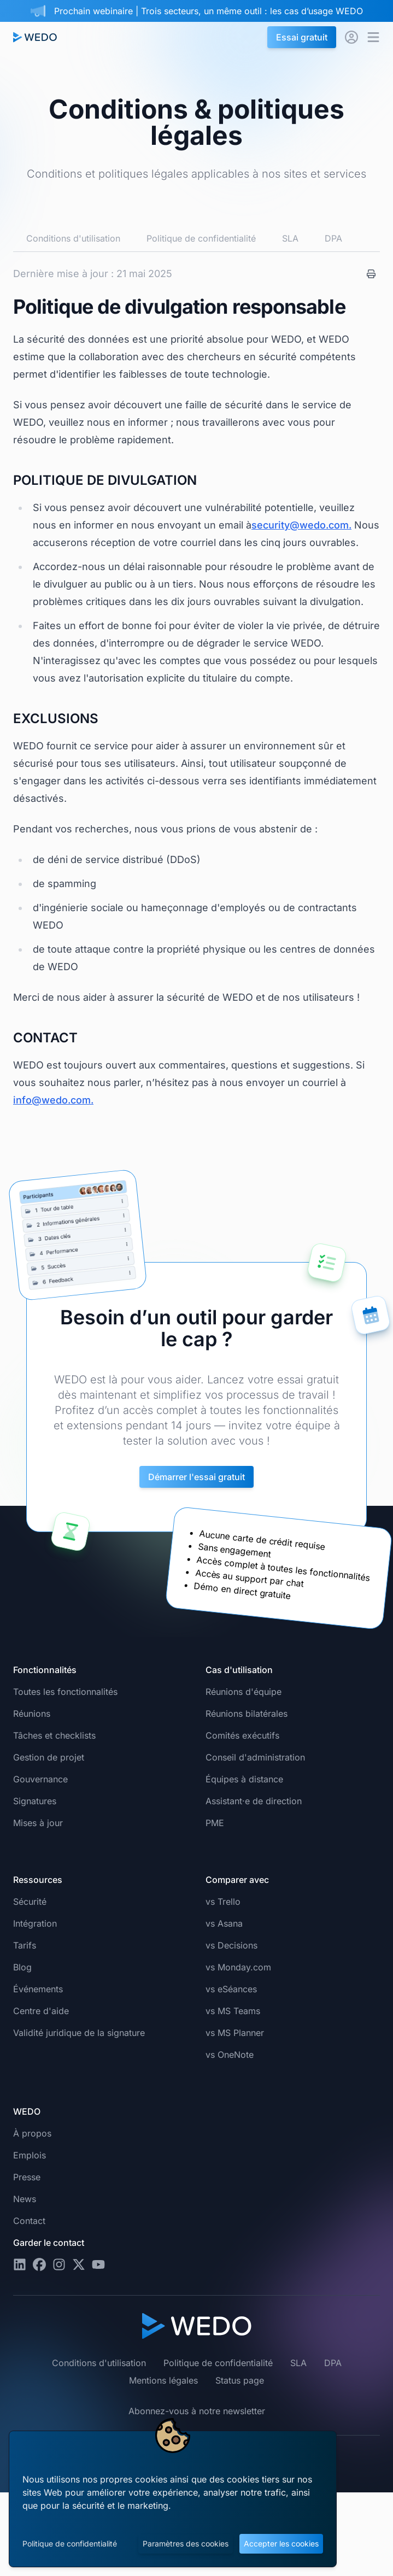  I want to click on Gouvernance, so click(40, 1779).